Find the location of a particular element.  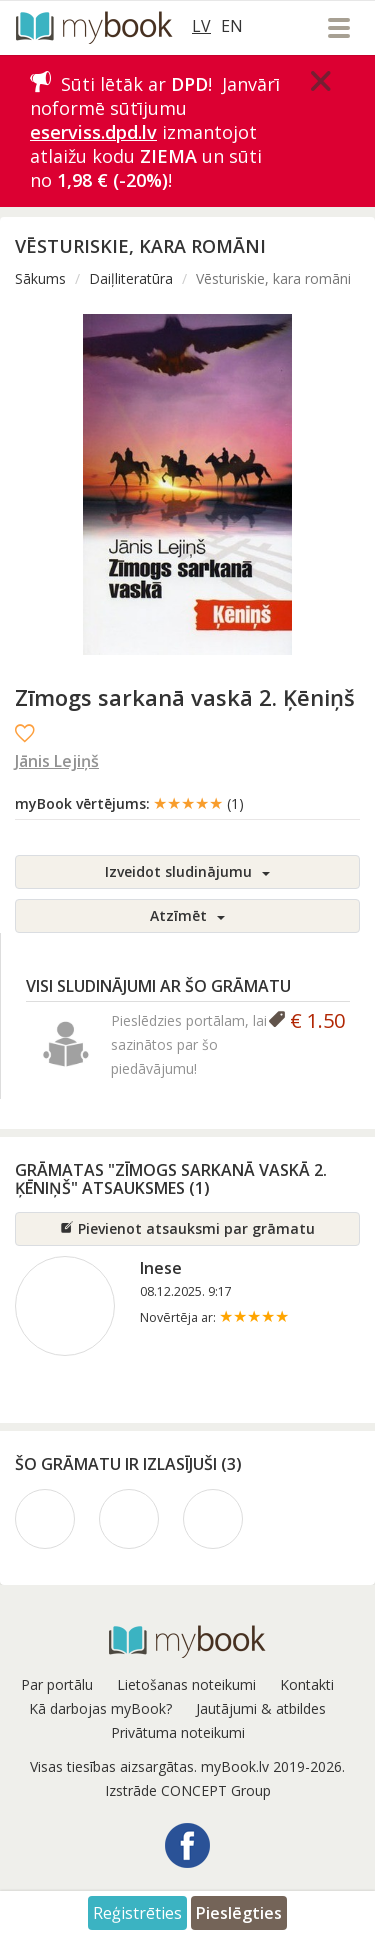

EN is located at coordinates (232, 26).